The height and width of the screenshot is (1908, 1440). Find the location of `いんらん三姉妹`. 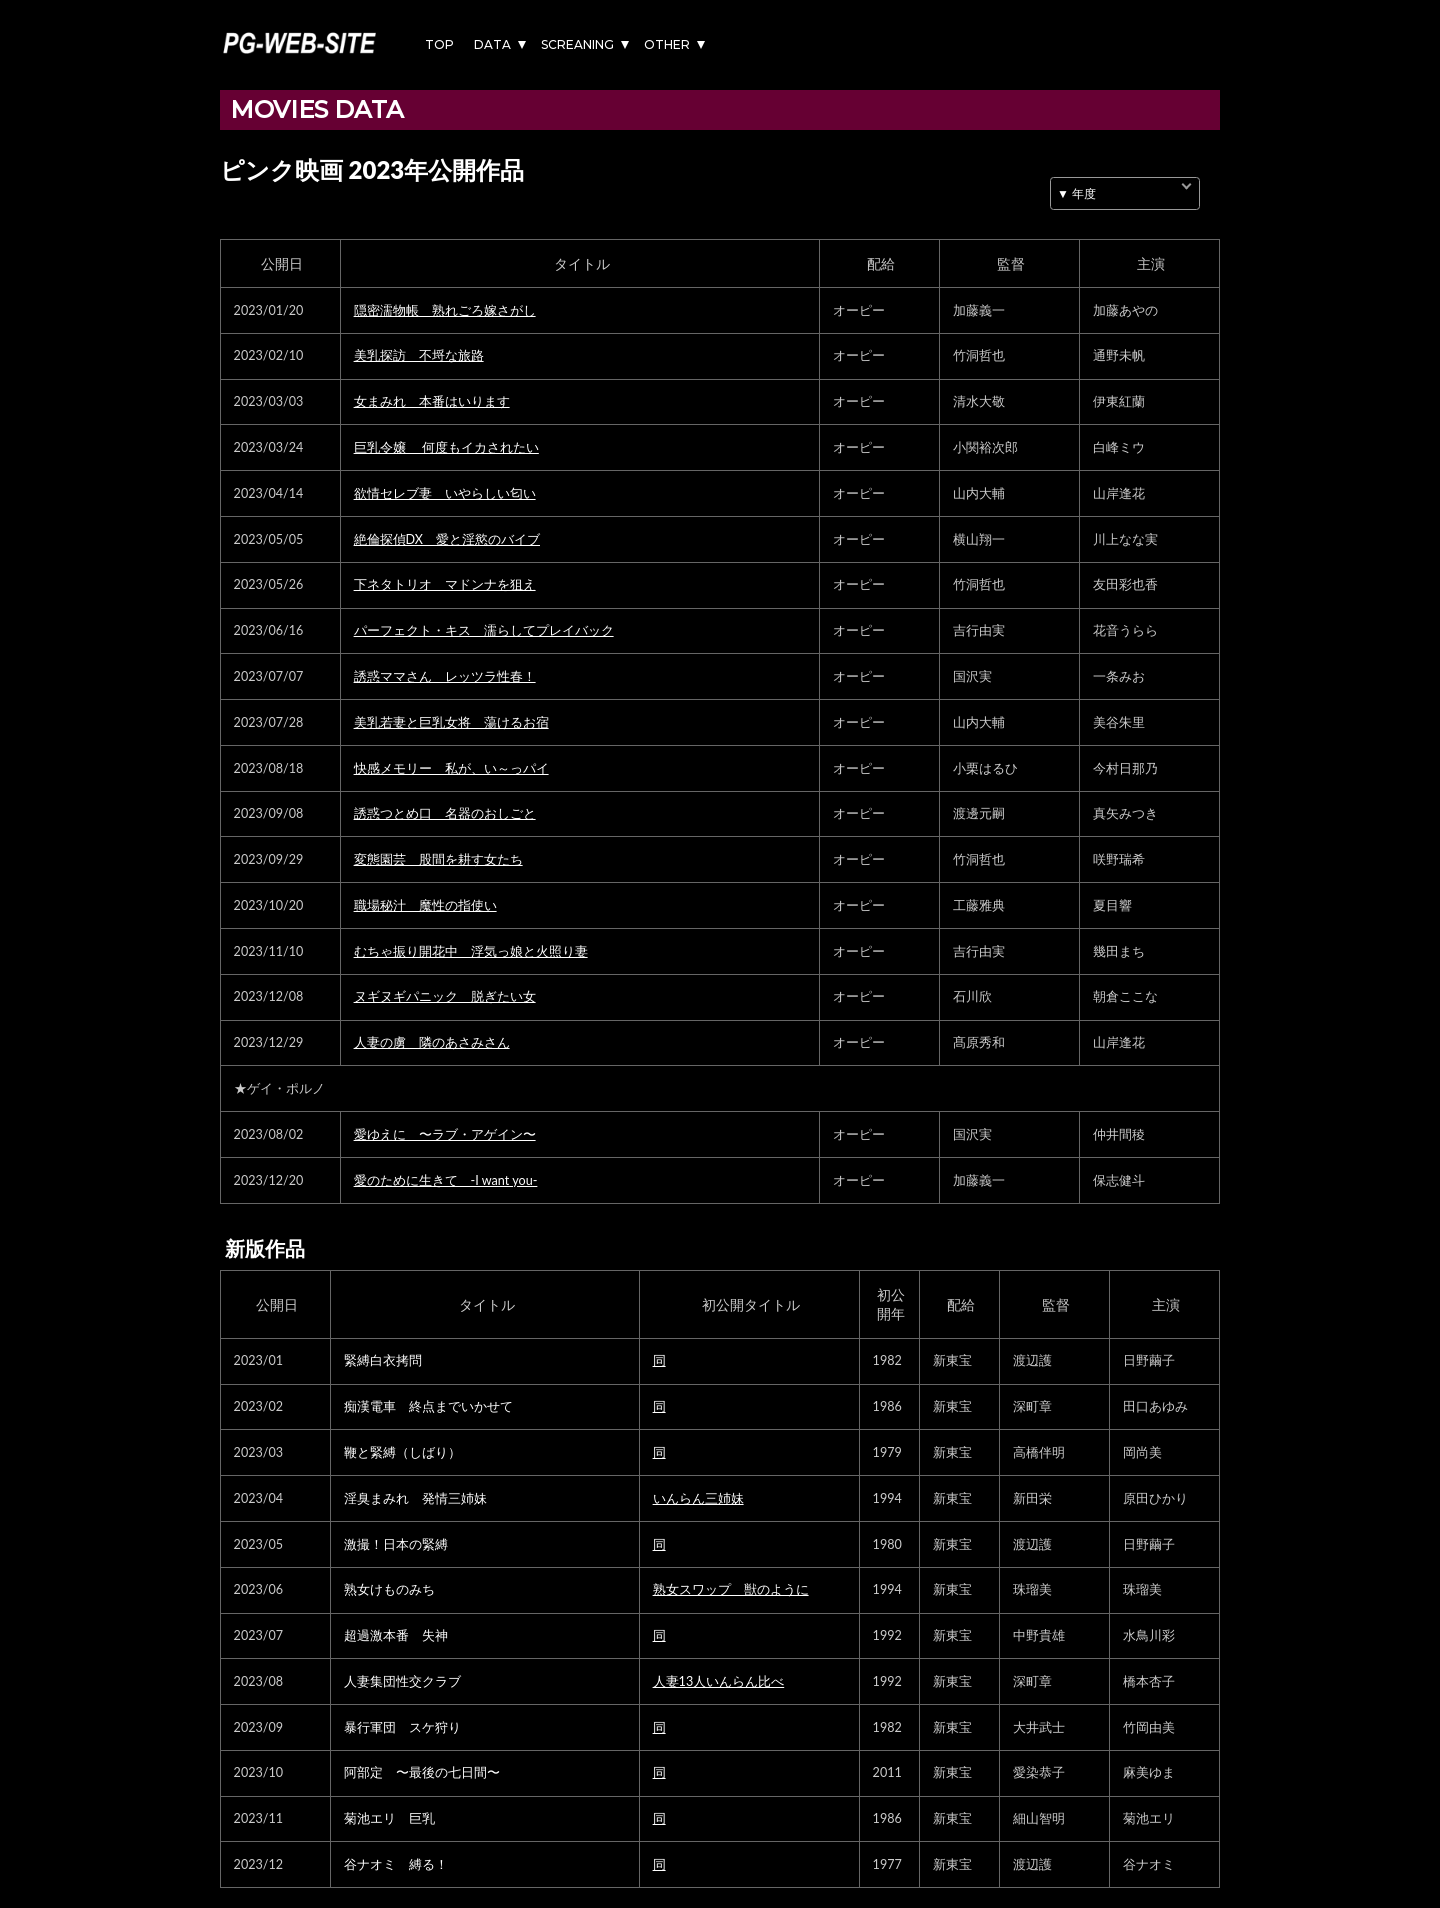

いんらん三姉妹 is located at coordinates (698, 1498).